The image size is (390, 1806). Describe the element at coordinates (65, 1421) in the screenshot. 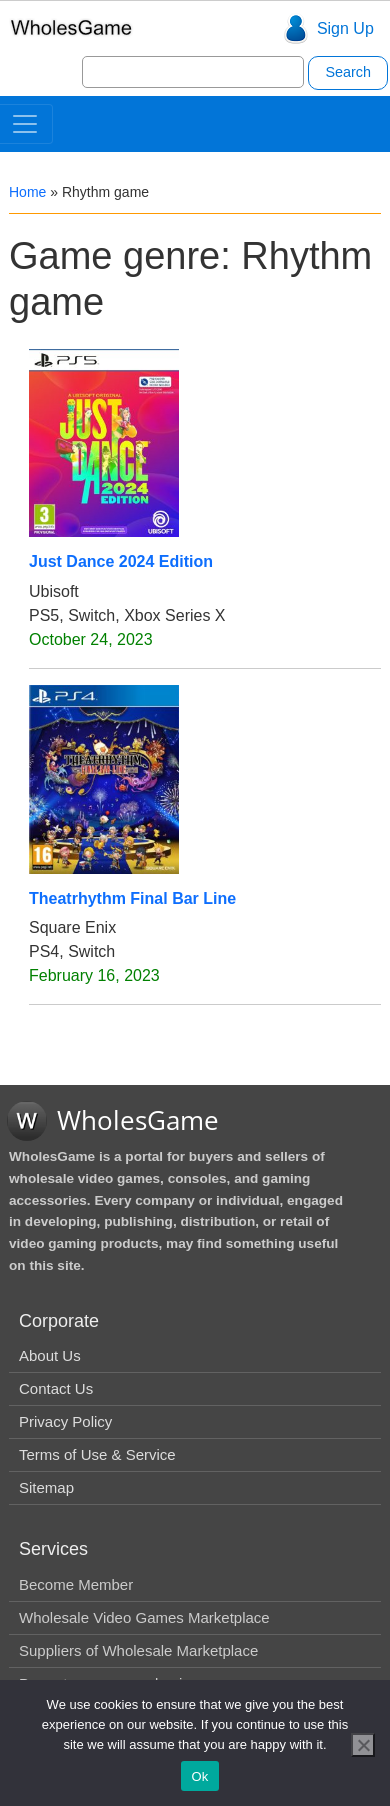

I see `Privacy Policy` at that location.